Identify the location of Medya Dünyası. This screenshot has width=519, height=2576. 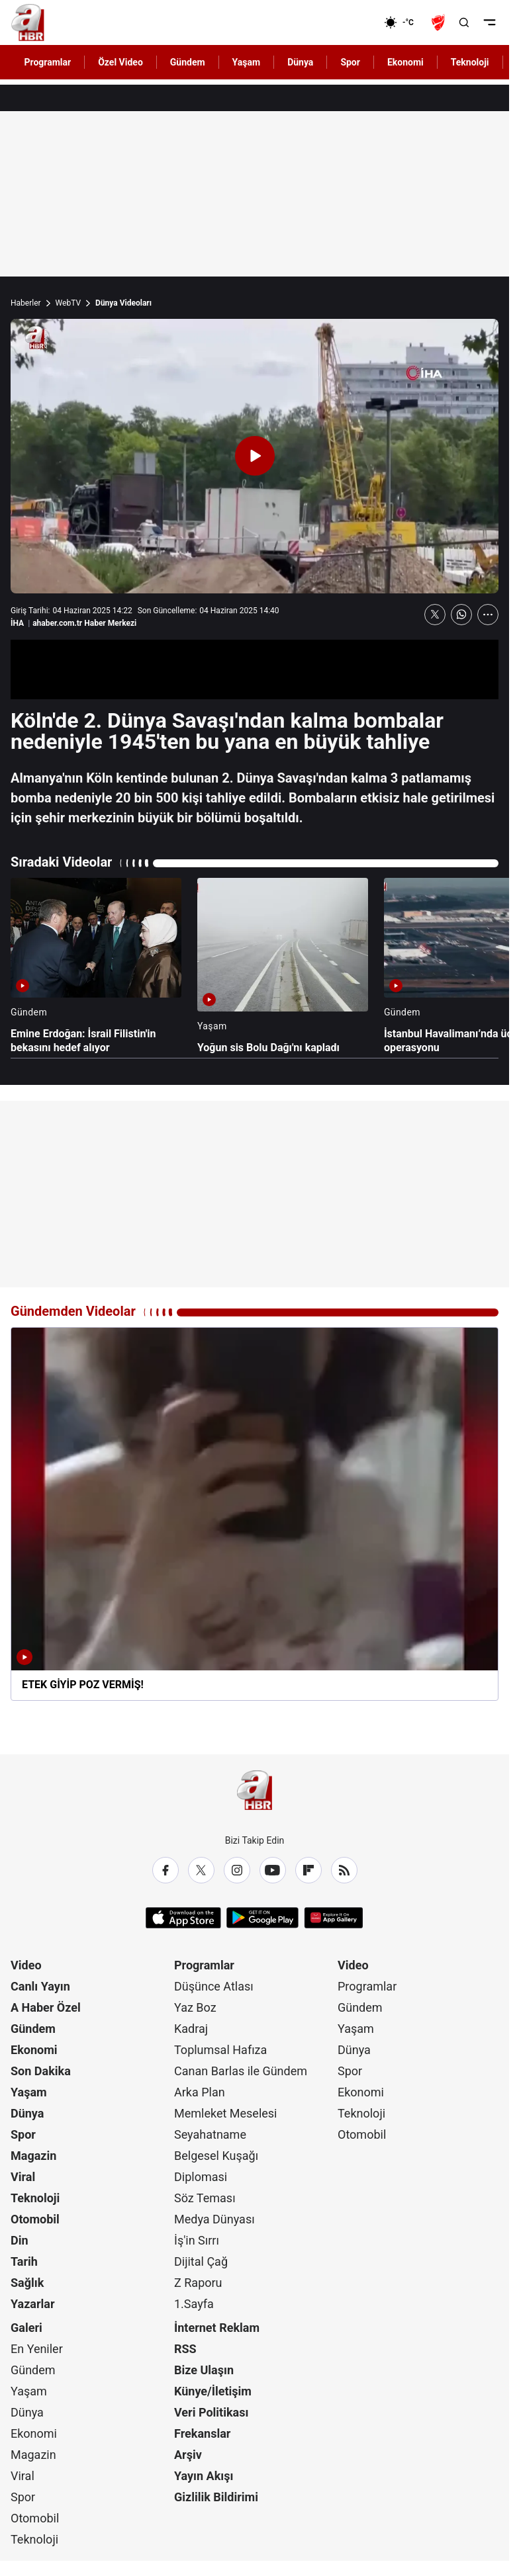
(214, 2219).